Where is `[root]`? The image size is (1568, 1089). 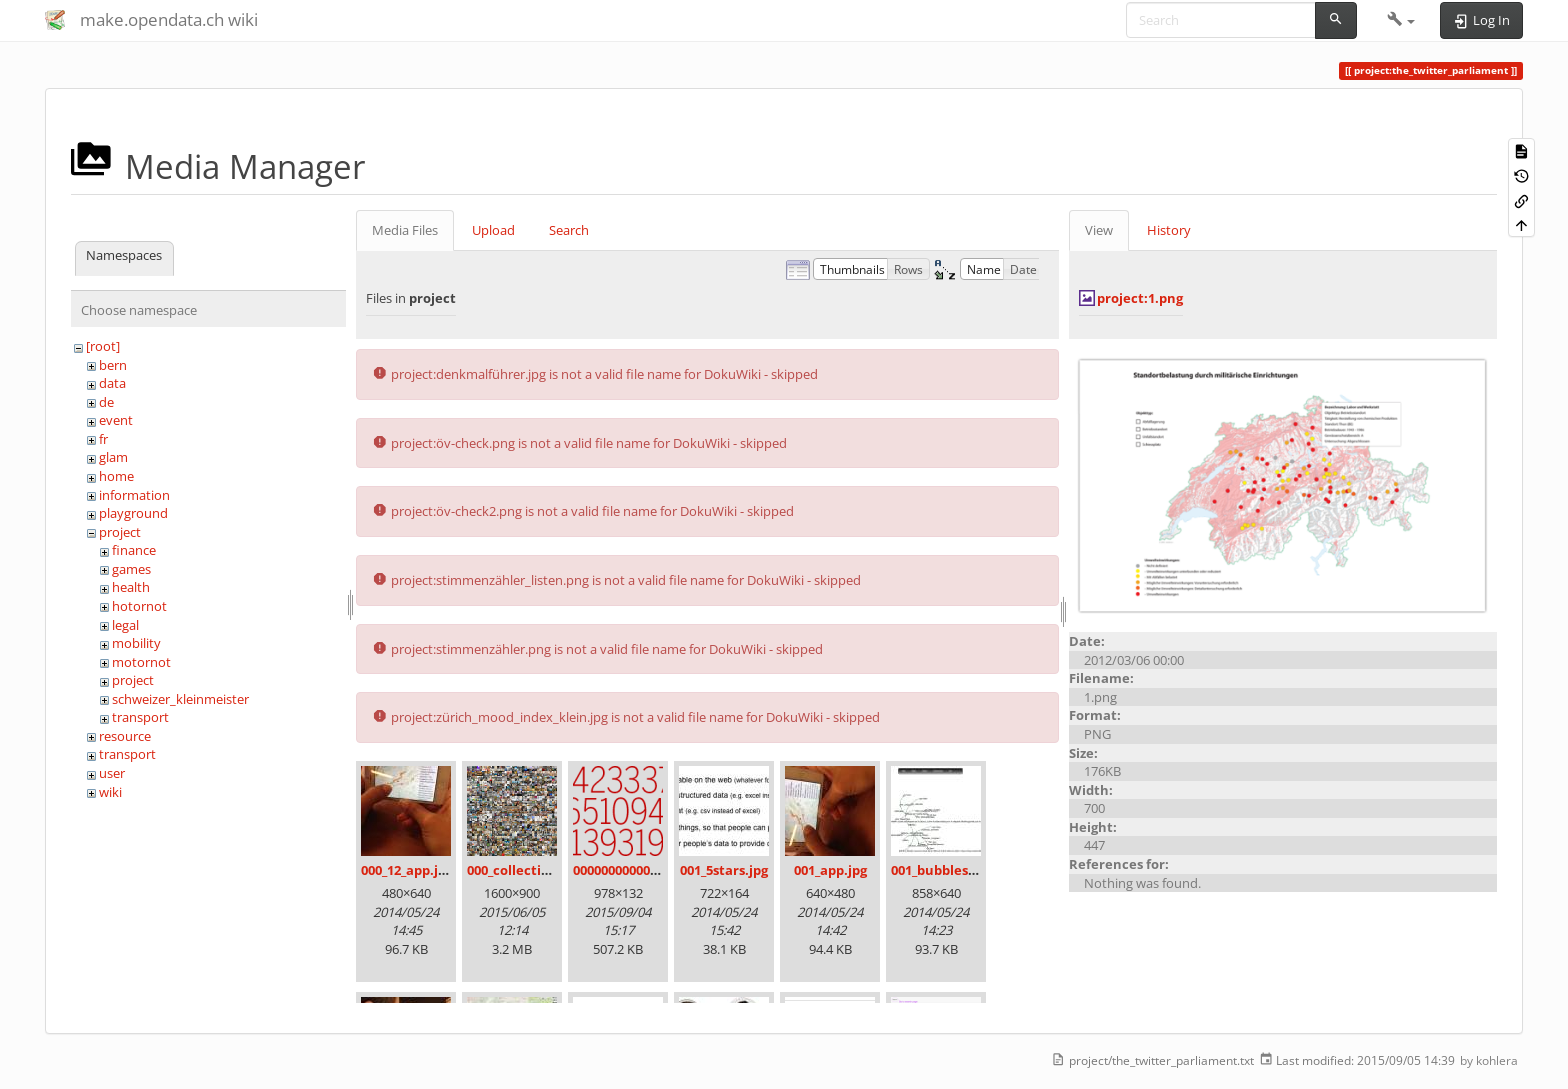
[root] is located at coordinates (103, 346).